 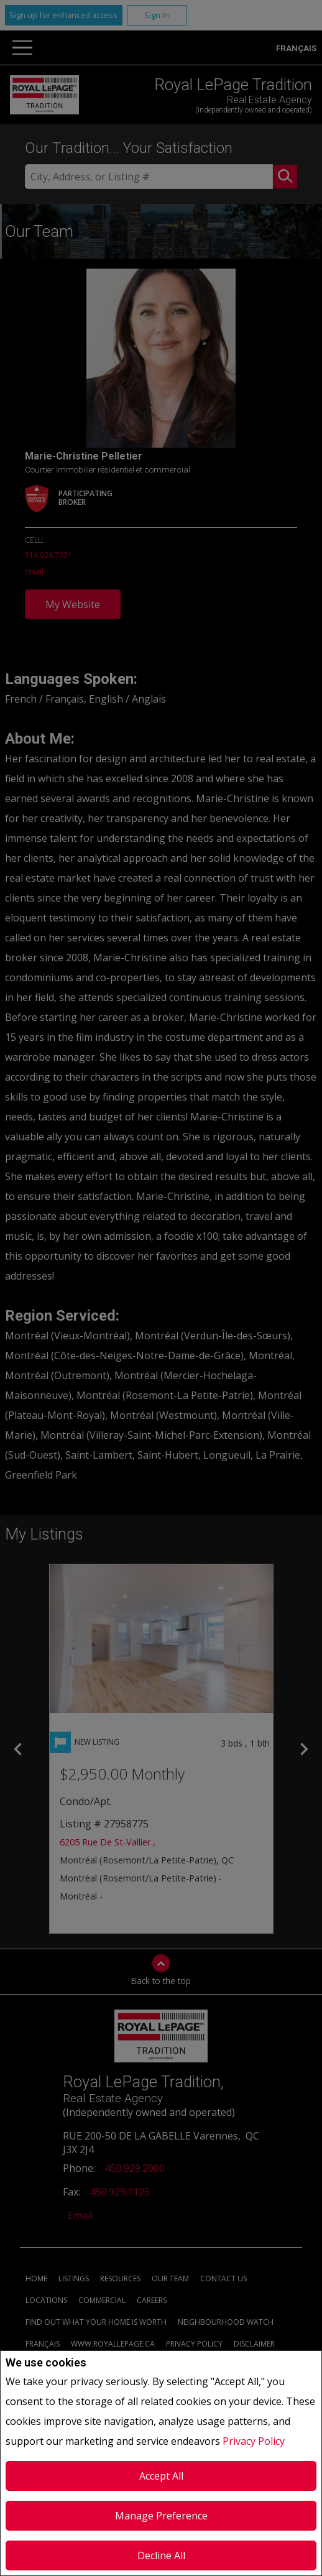 I want to click on Manage Preference, so click(x=161, y=2516).